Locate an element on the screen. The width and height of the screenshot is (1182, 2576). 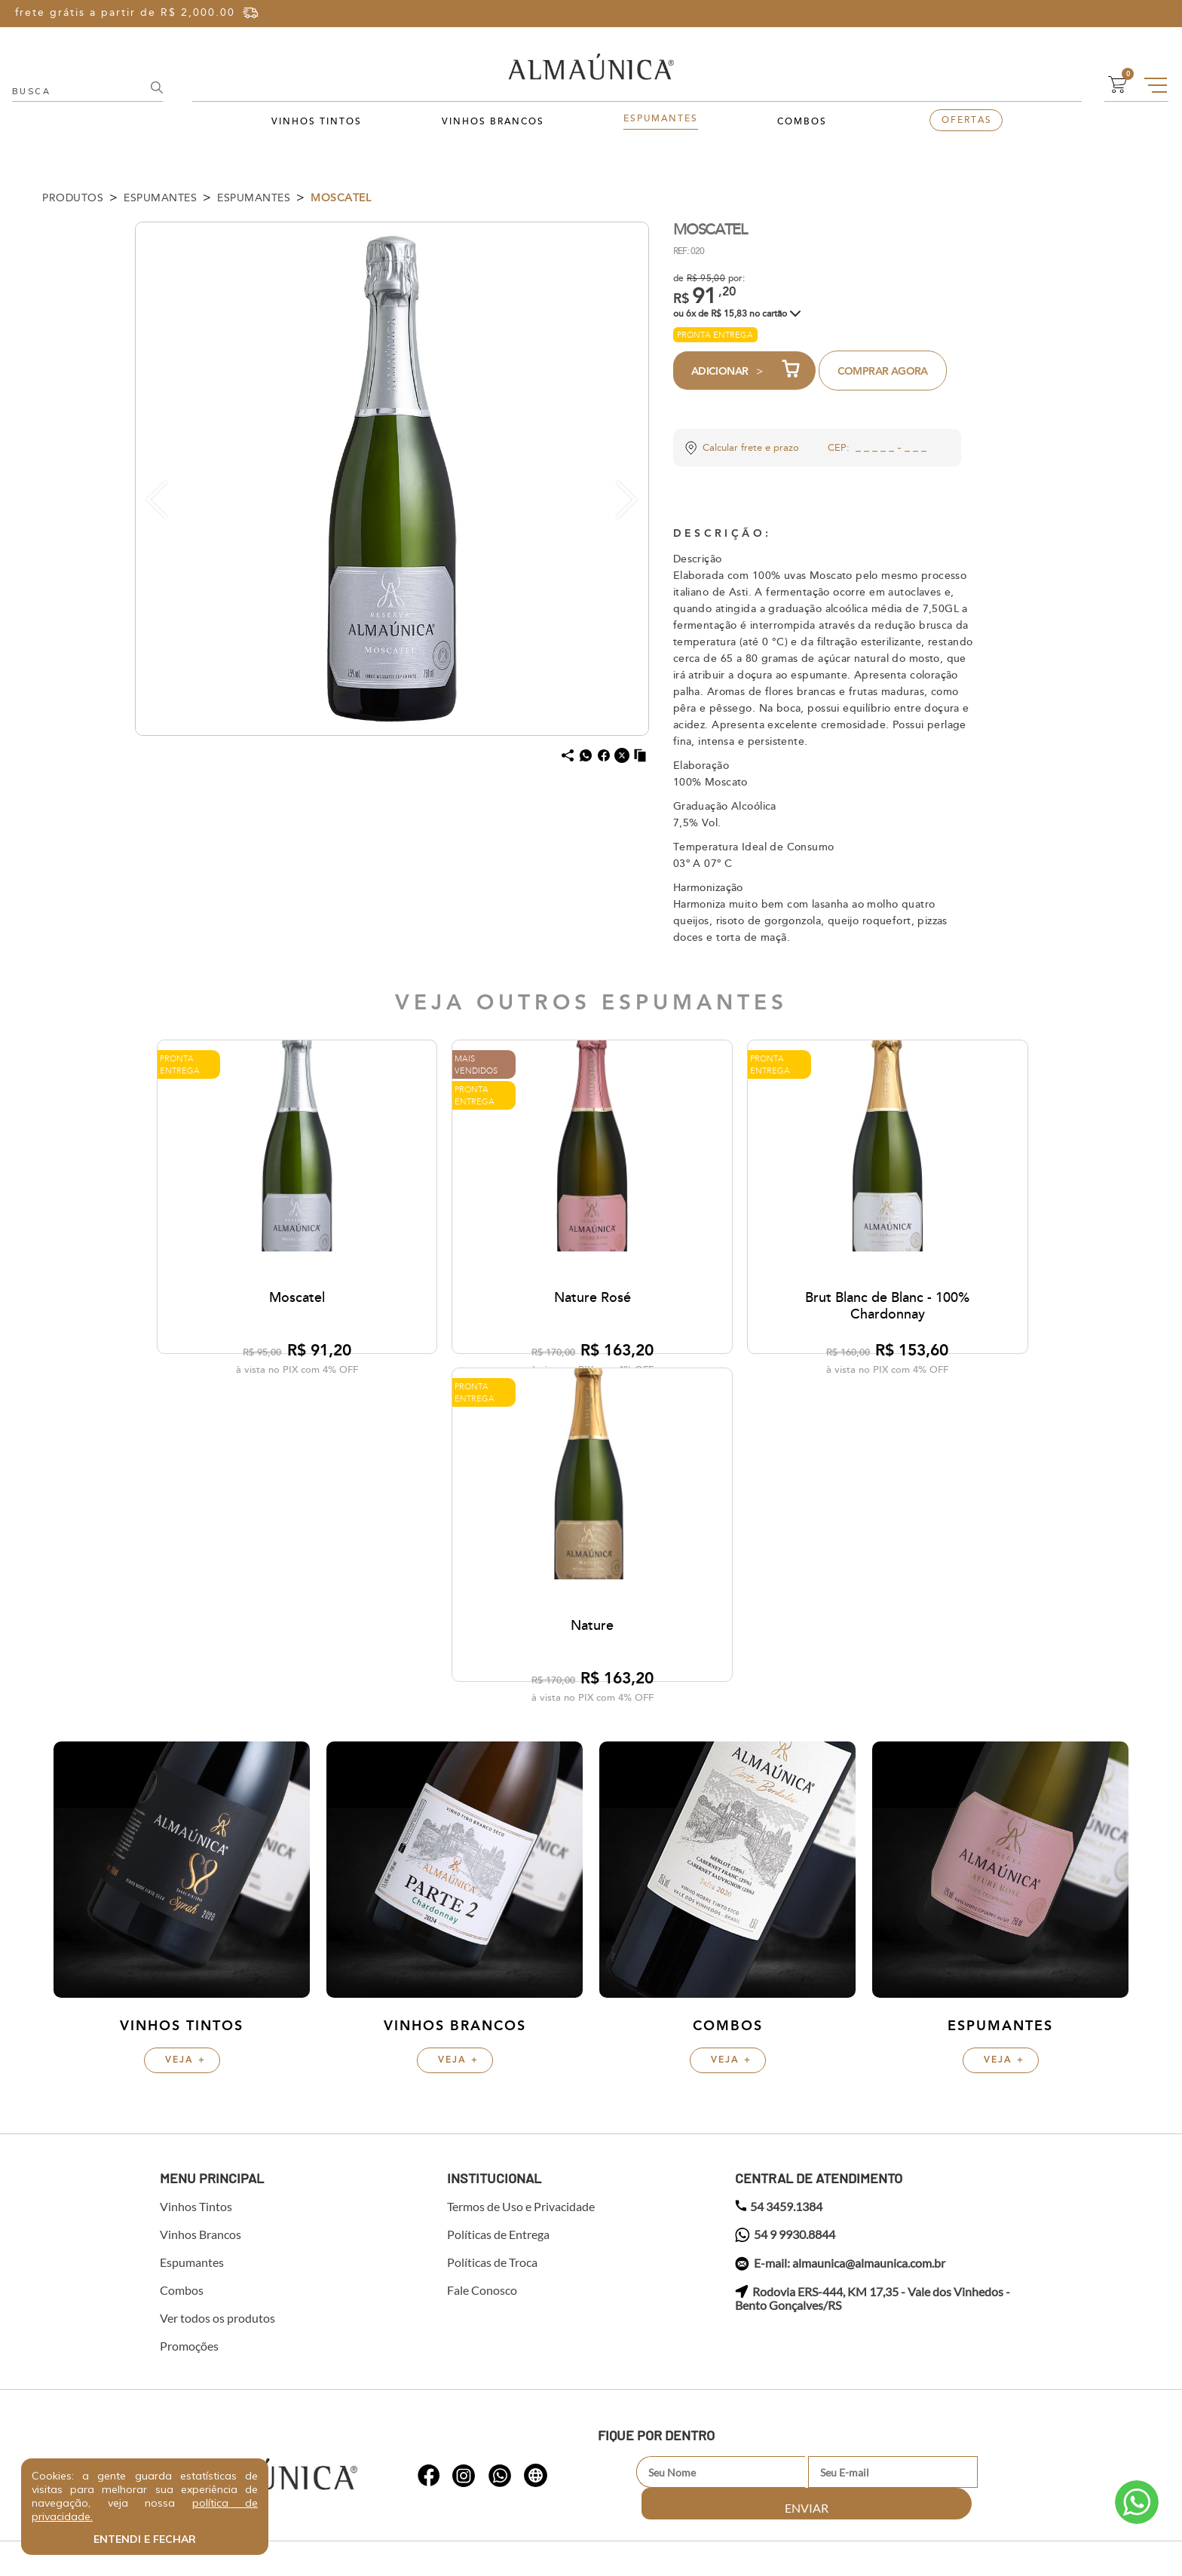
Políticas de Troca is located at coordinates (492, 1978).